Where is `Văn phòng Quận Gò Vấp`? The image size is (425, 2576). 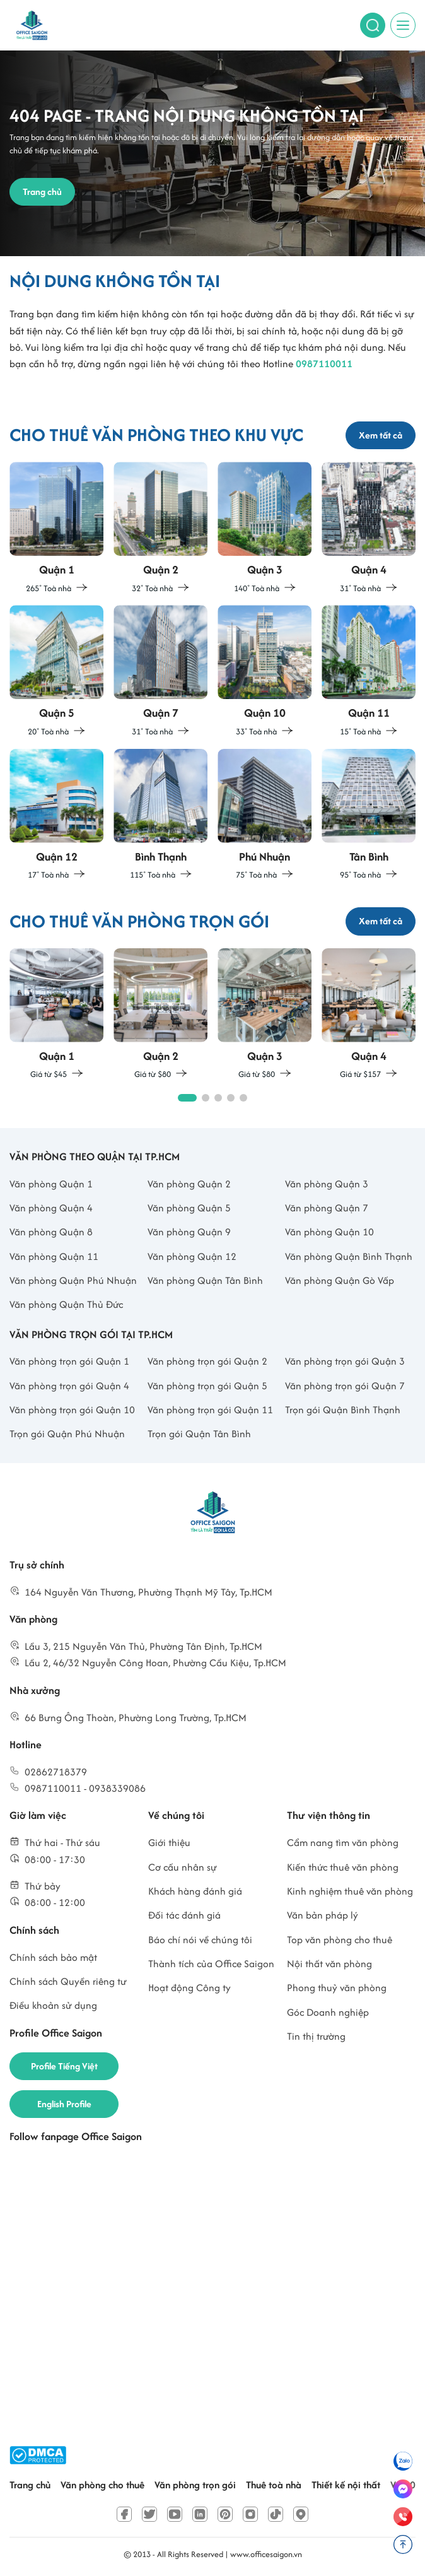 Văn phòng Quận Gò Vấp is located at coordinates (339, 1280).